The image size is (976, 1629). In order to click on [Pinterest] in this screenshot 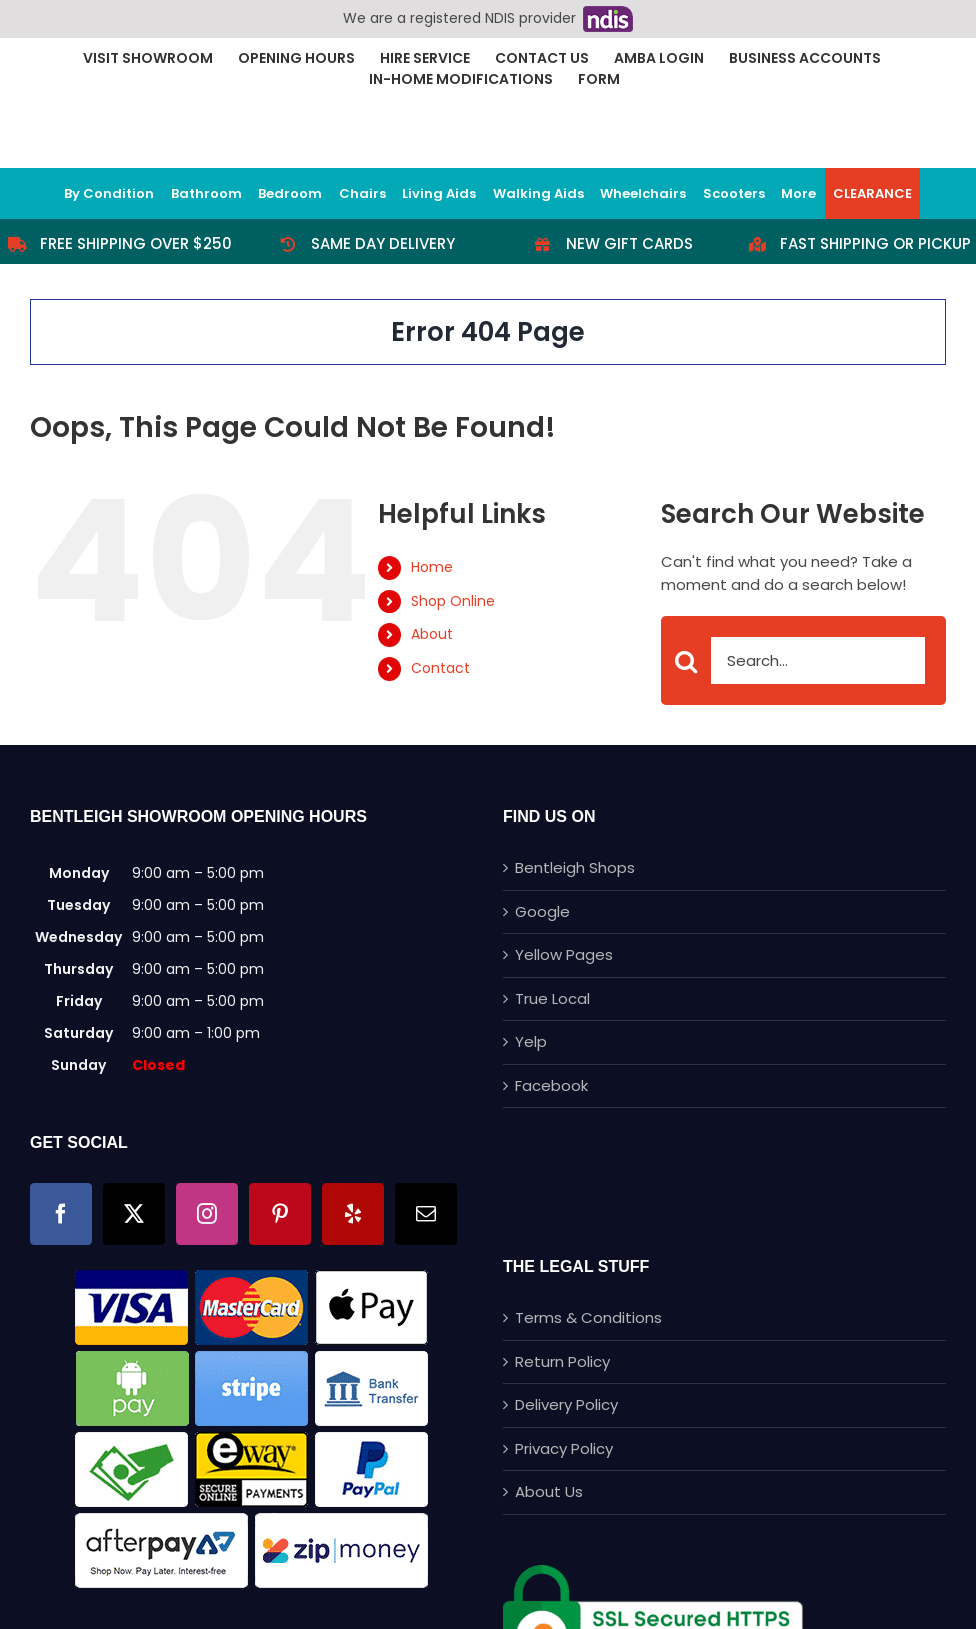, I will do `click(280, 1214)`.